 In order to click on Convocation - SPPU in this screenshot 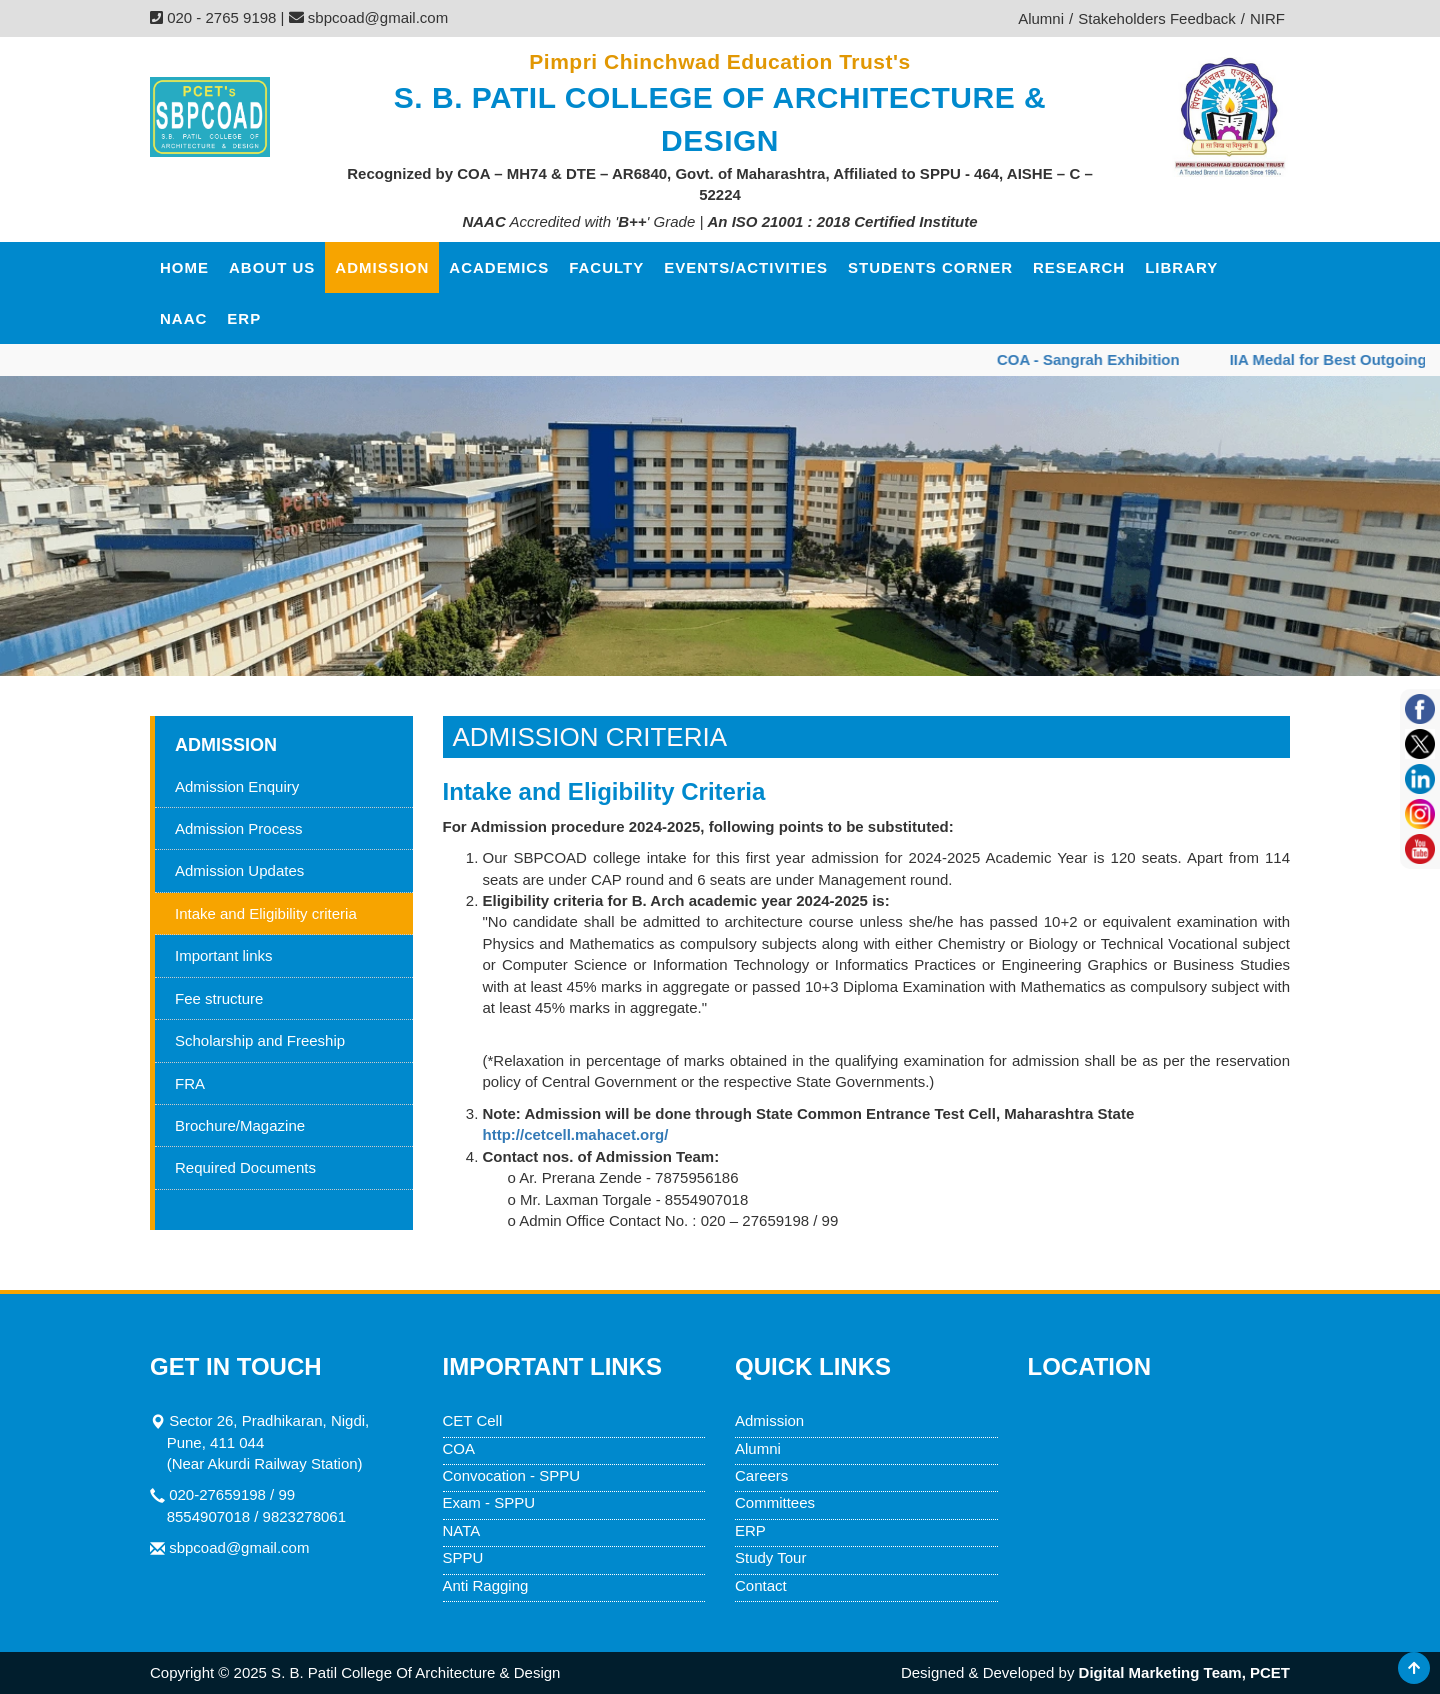, I will do `click(512, 1475)`.